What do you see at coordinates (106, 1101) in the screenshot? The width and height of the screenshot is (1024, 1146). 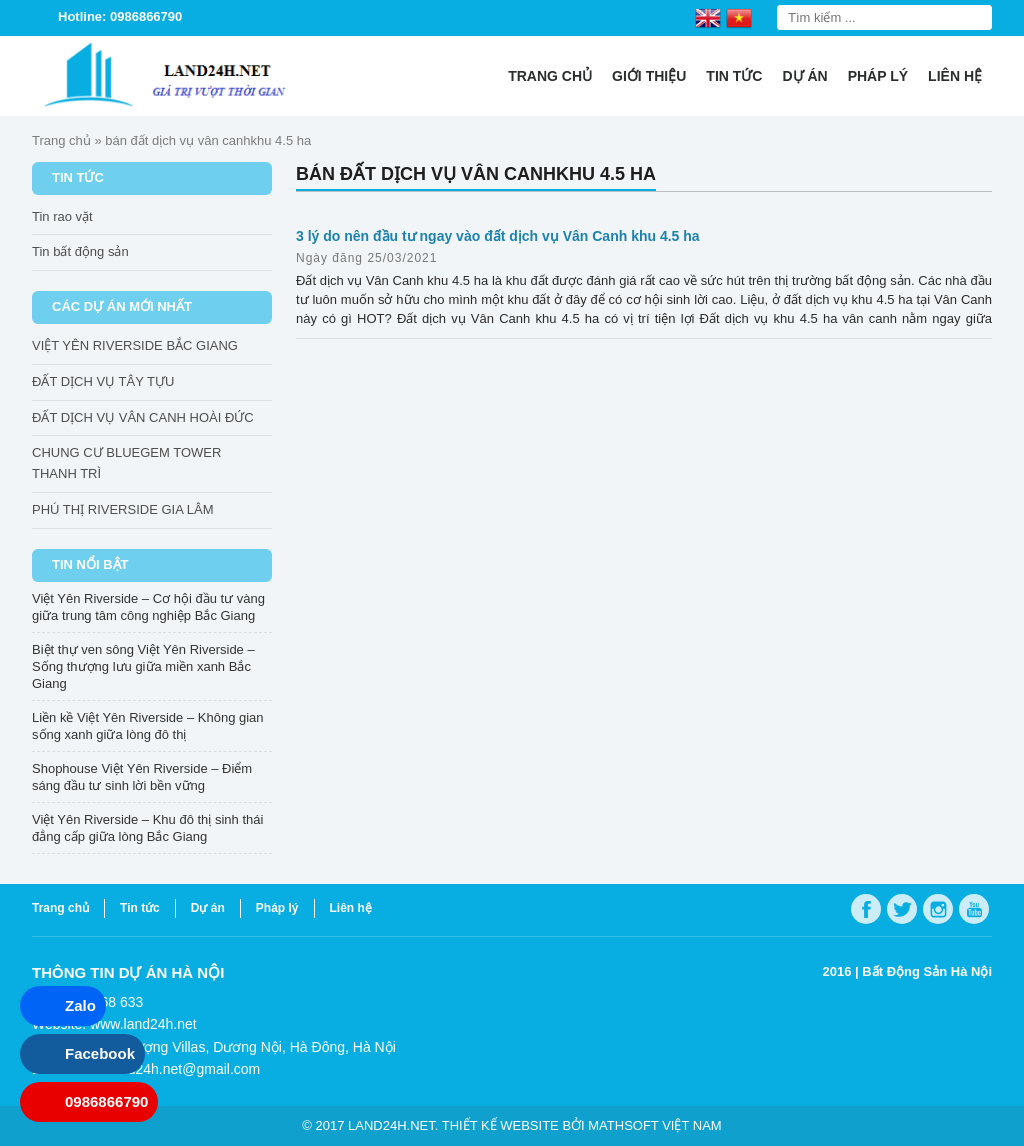 I see `0986866790` at bounding box center [106, 1101].